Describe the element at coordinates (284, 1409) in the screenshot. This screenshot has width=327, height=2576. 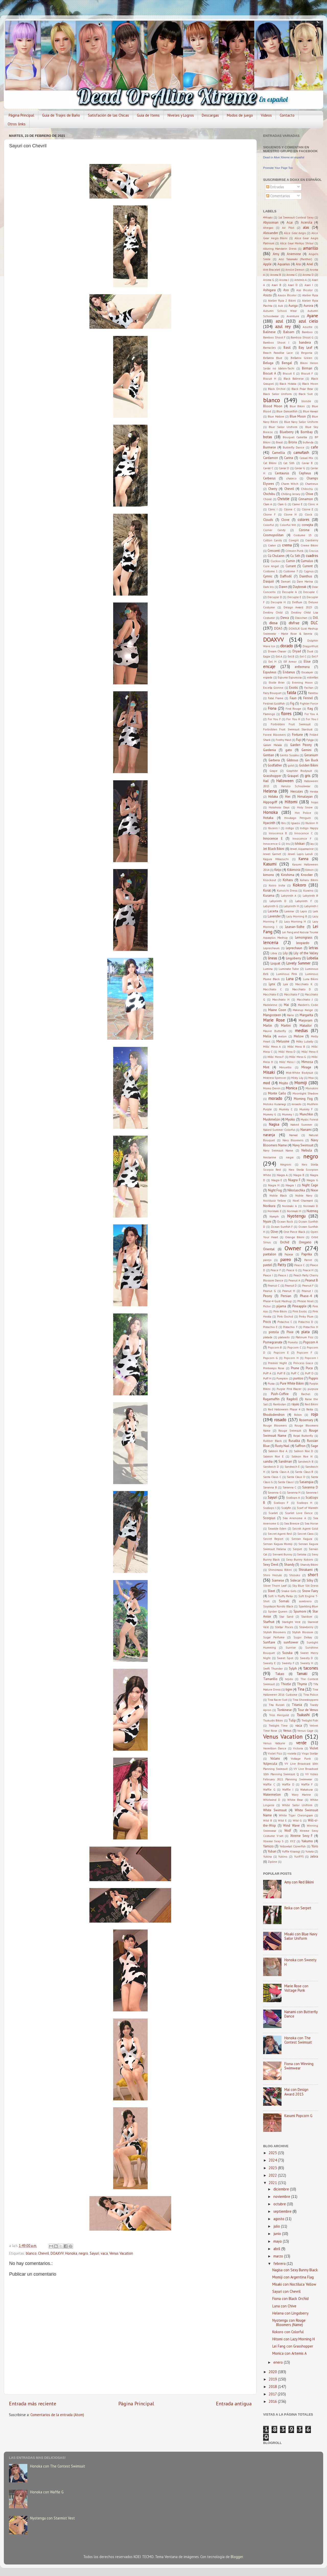
I see `Red Halloween Phase 4` at that location.